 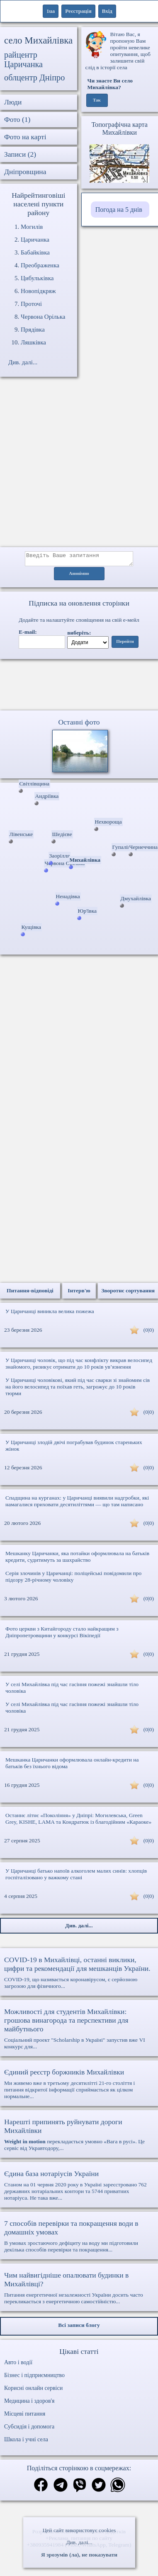 What do you see at coordinates (33, 2390) in the screenshot?
I see `Корисні онлайн сервіси` at bounding box center [33, 2390].